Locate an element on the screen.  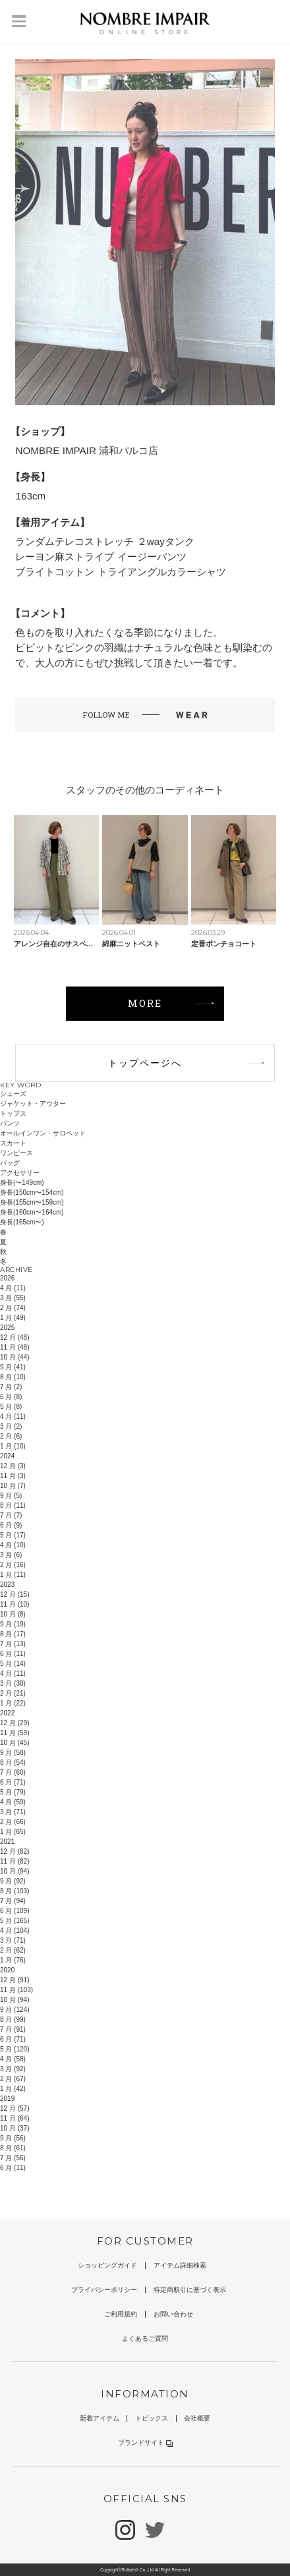
7 月 (94) is located at coordinates (13, 1900).